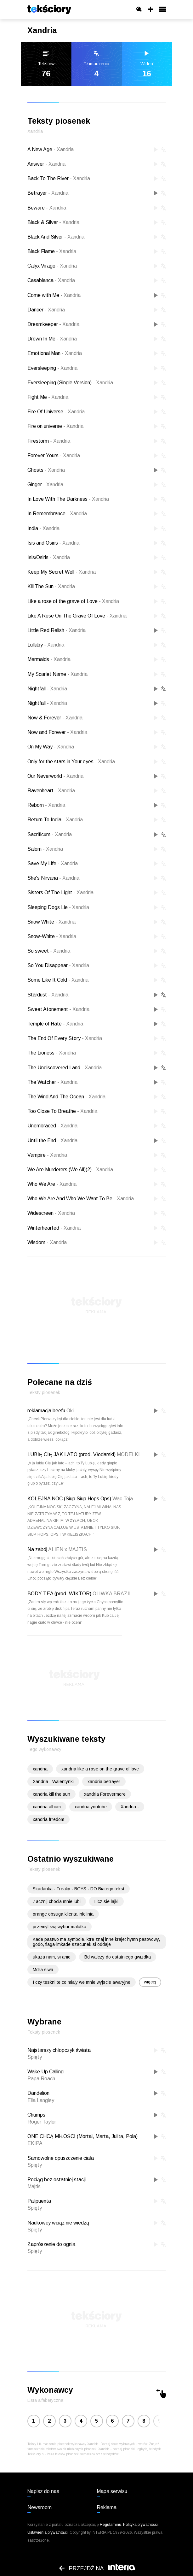 The image size is (193, 2576). I want to click on Now and Forever, so click(57, 732).